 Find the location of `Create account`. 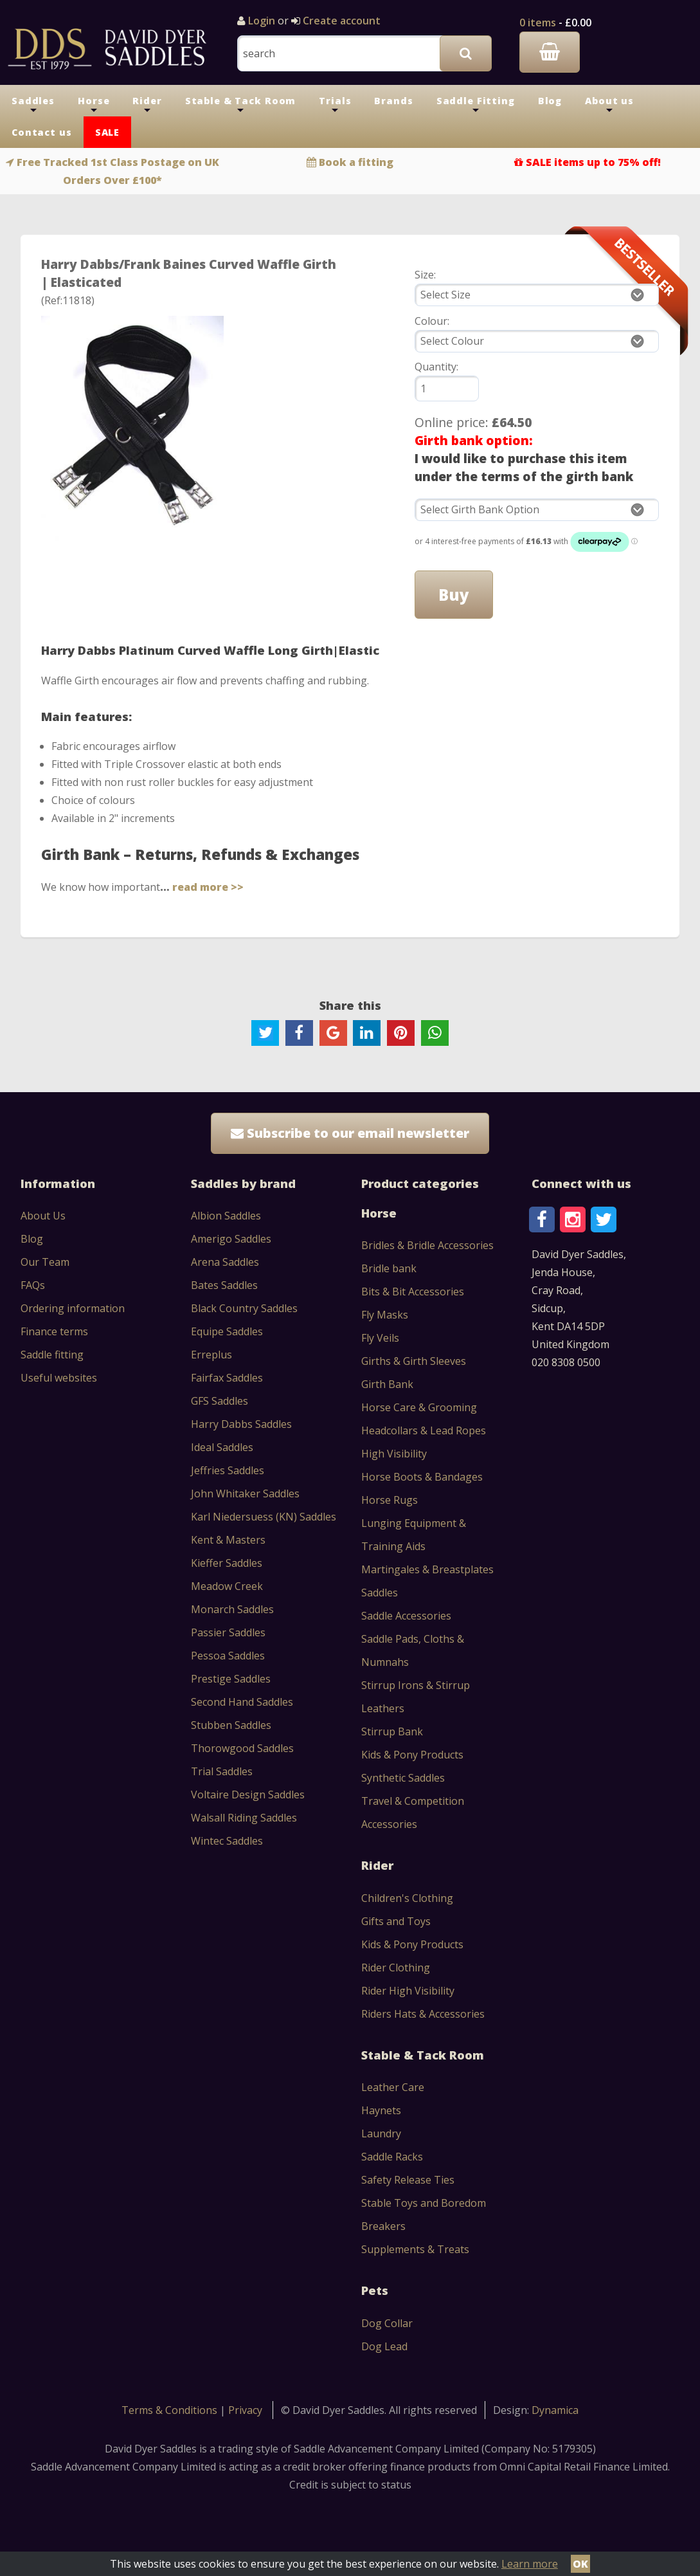

Create account is located at coordinates (340, 21).